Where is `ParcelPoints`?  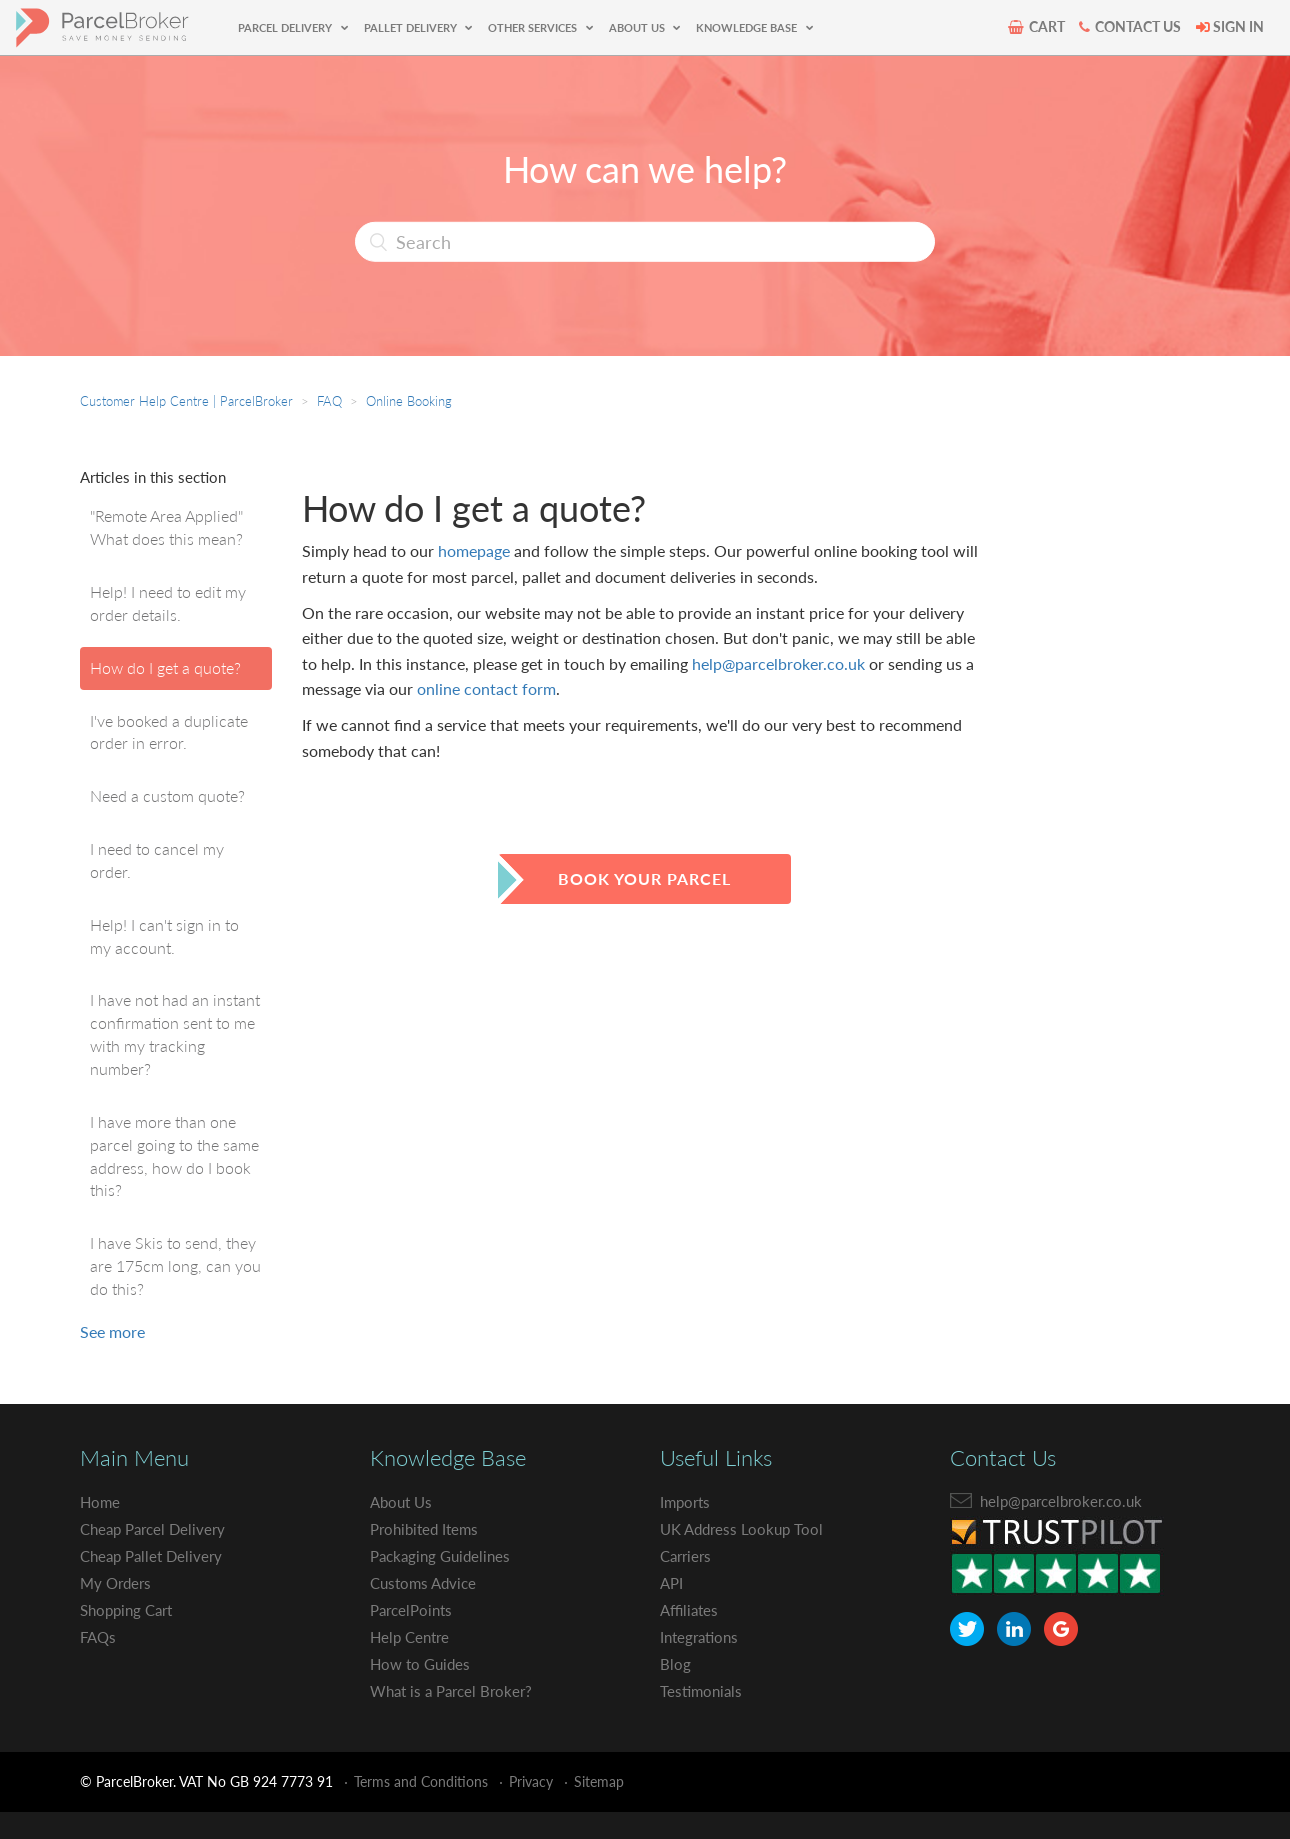 ParcelPoints is located at coordinates (414, 1609).